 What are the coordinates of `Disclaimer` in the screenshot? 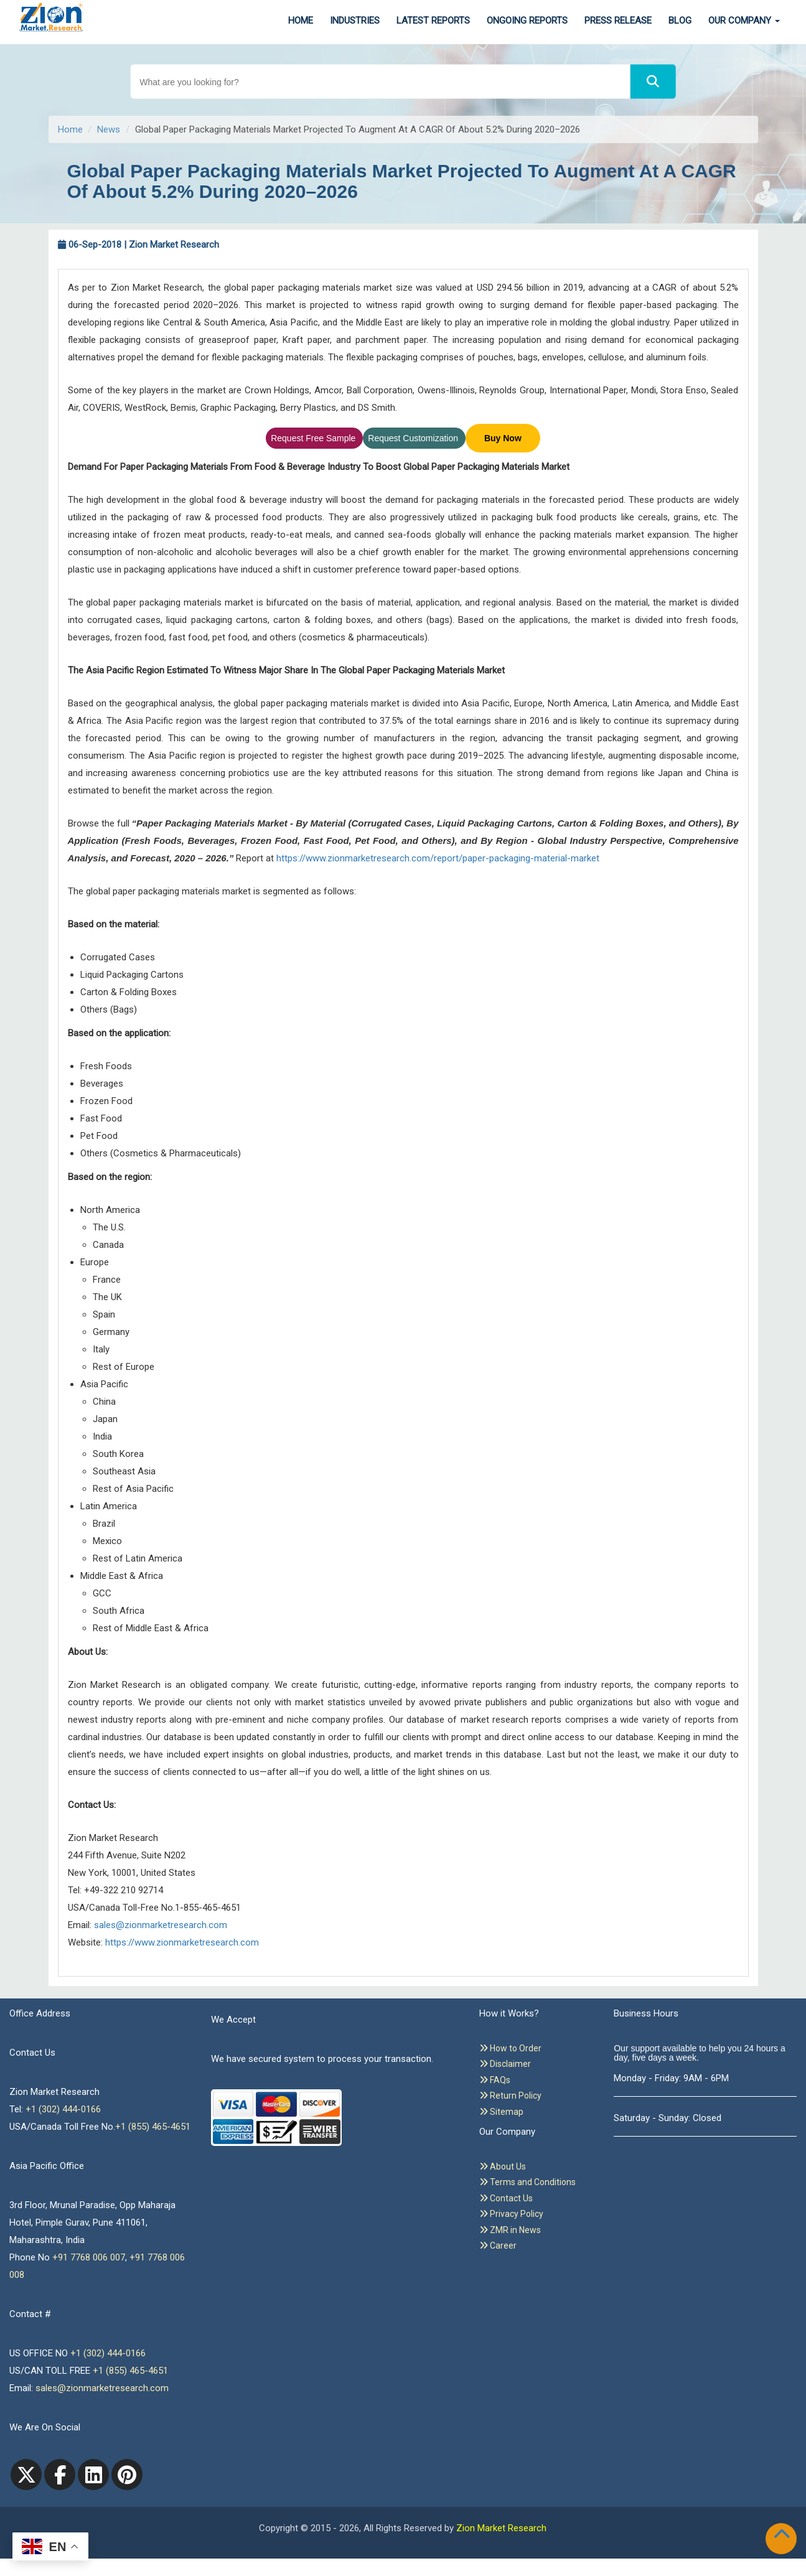 It's located at (505, 2064).